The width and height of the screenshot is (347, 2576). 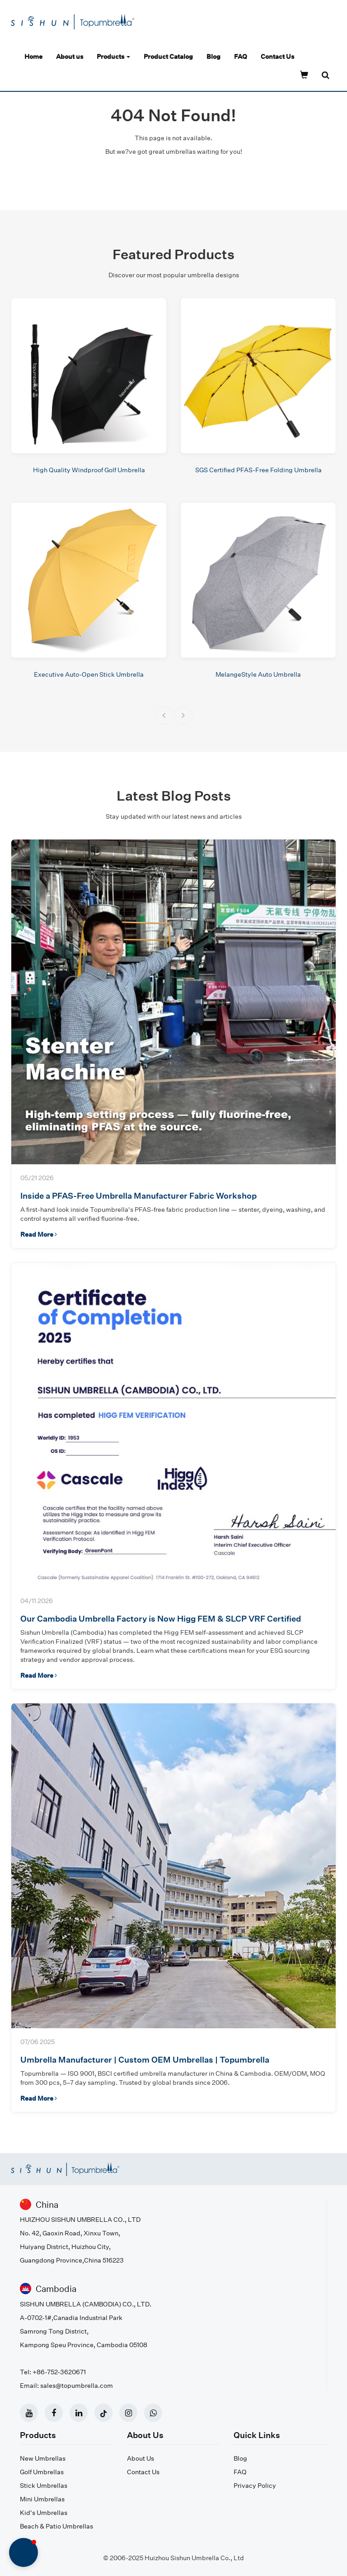 What do you see at coordinates (113, 56) in the screenshot?
I see `Products [button]` at bounding box center [113, 56].